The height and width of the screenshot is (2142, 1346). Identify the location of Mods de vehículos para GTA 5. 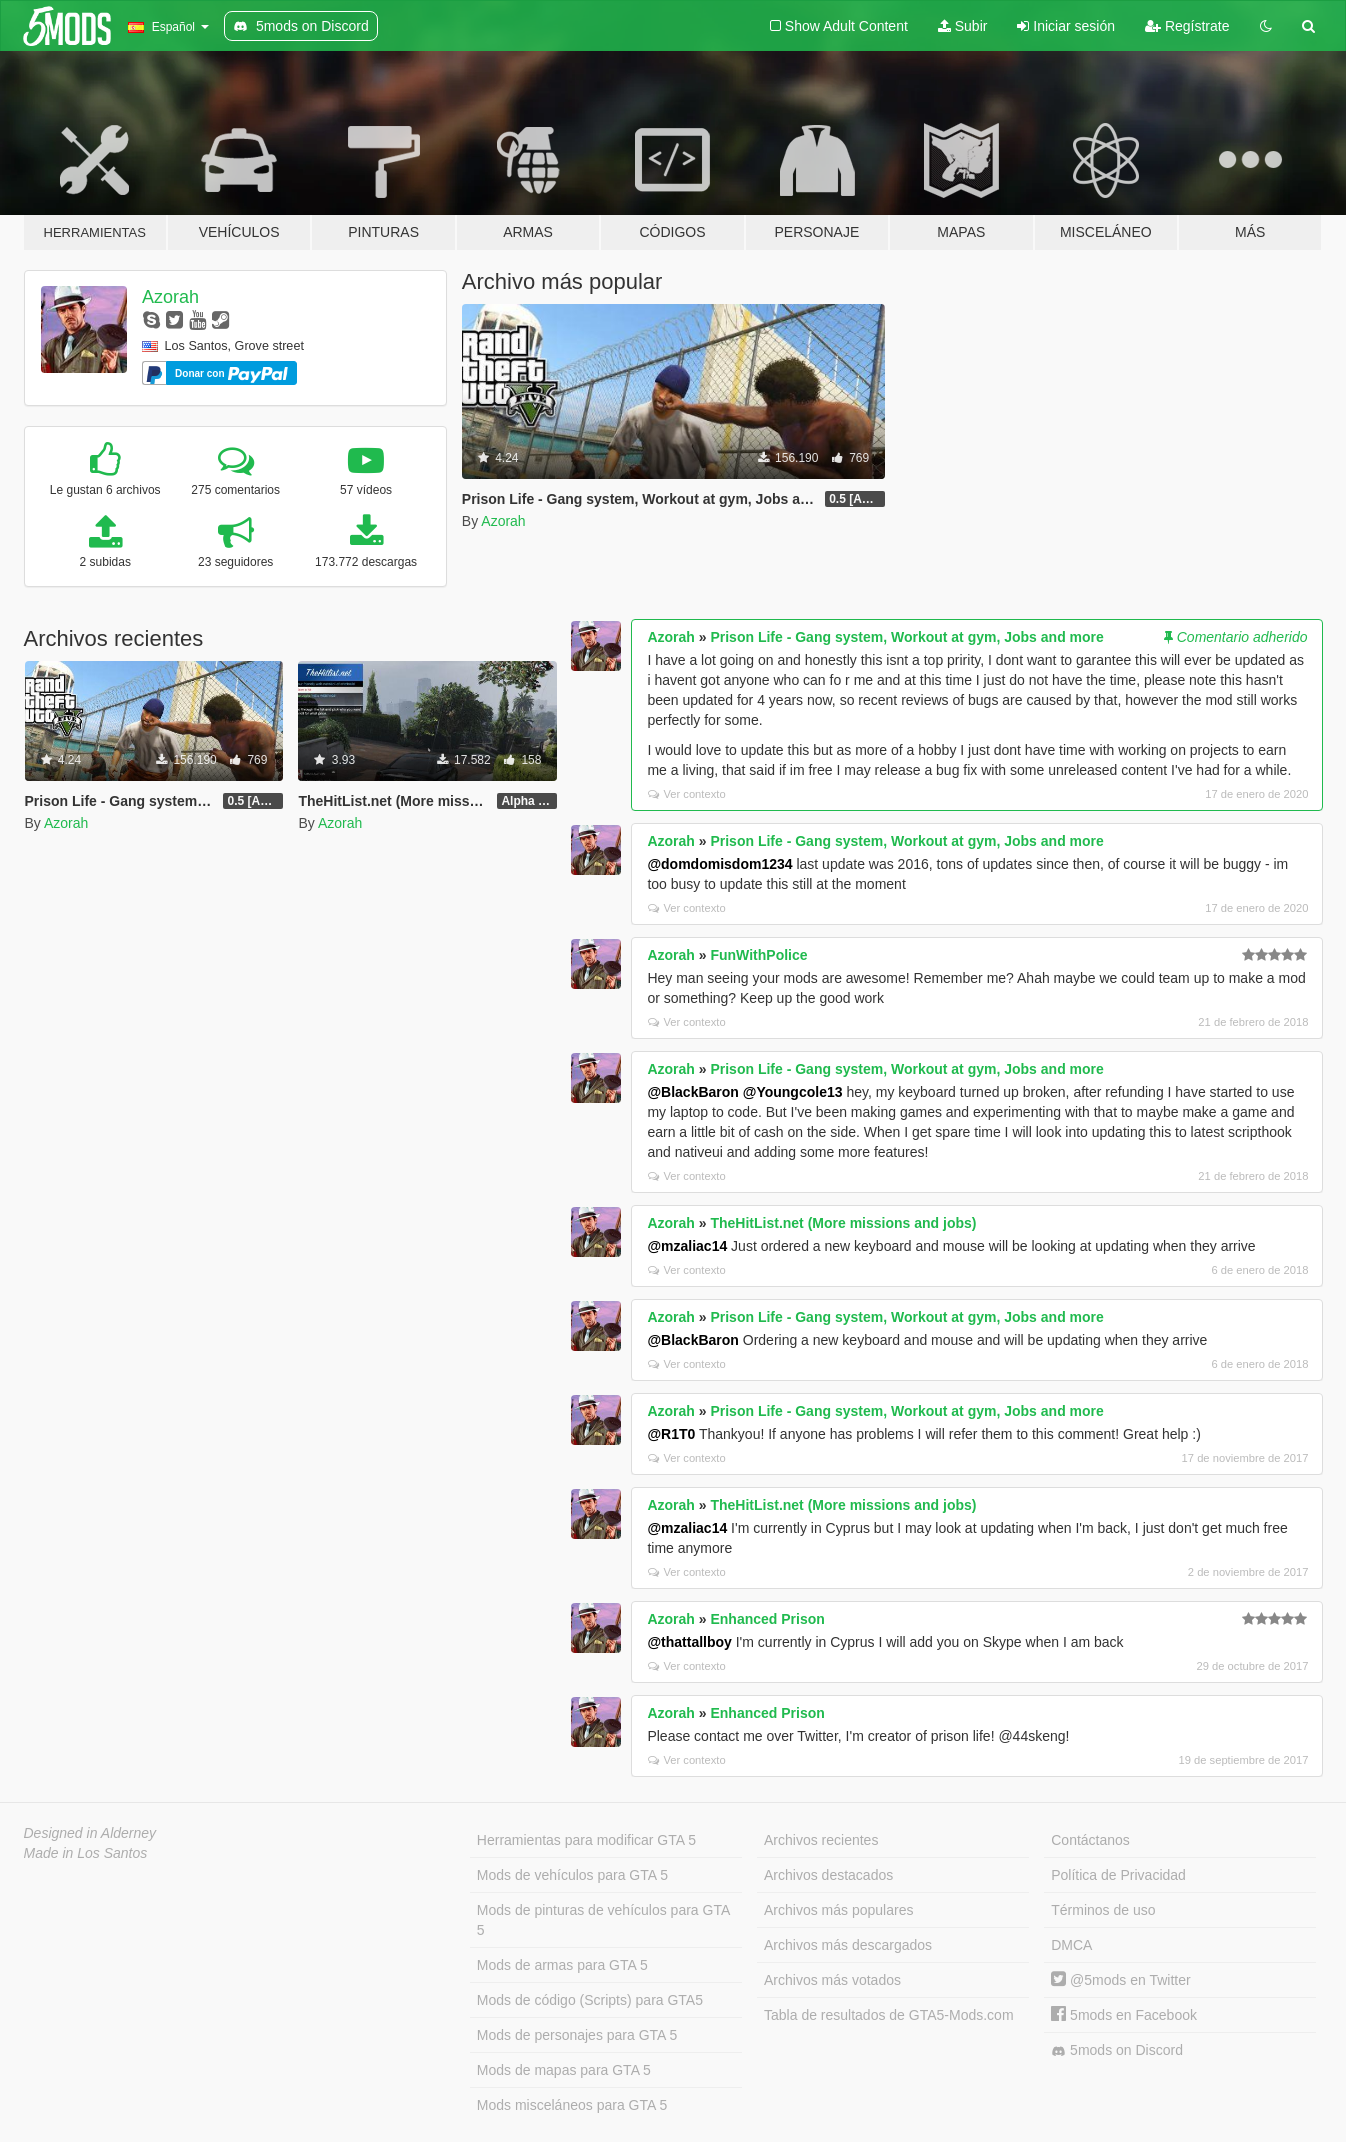
(572, 1875).